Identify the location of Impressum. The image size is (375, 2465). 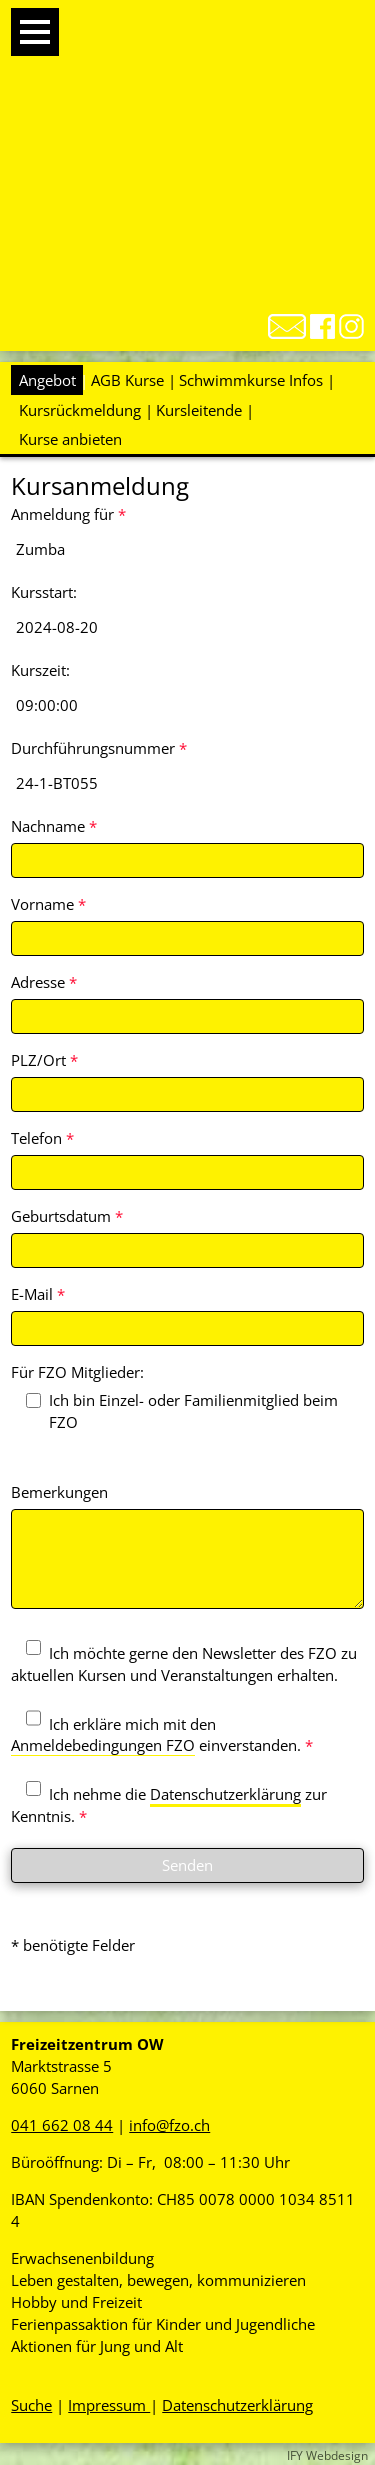
(109, 2405).